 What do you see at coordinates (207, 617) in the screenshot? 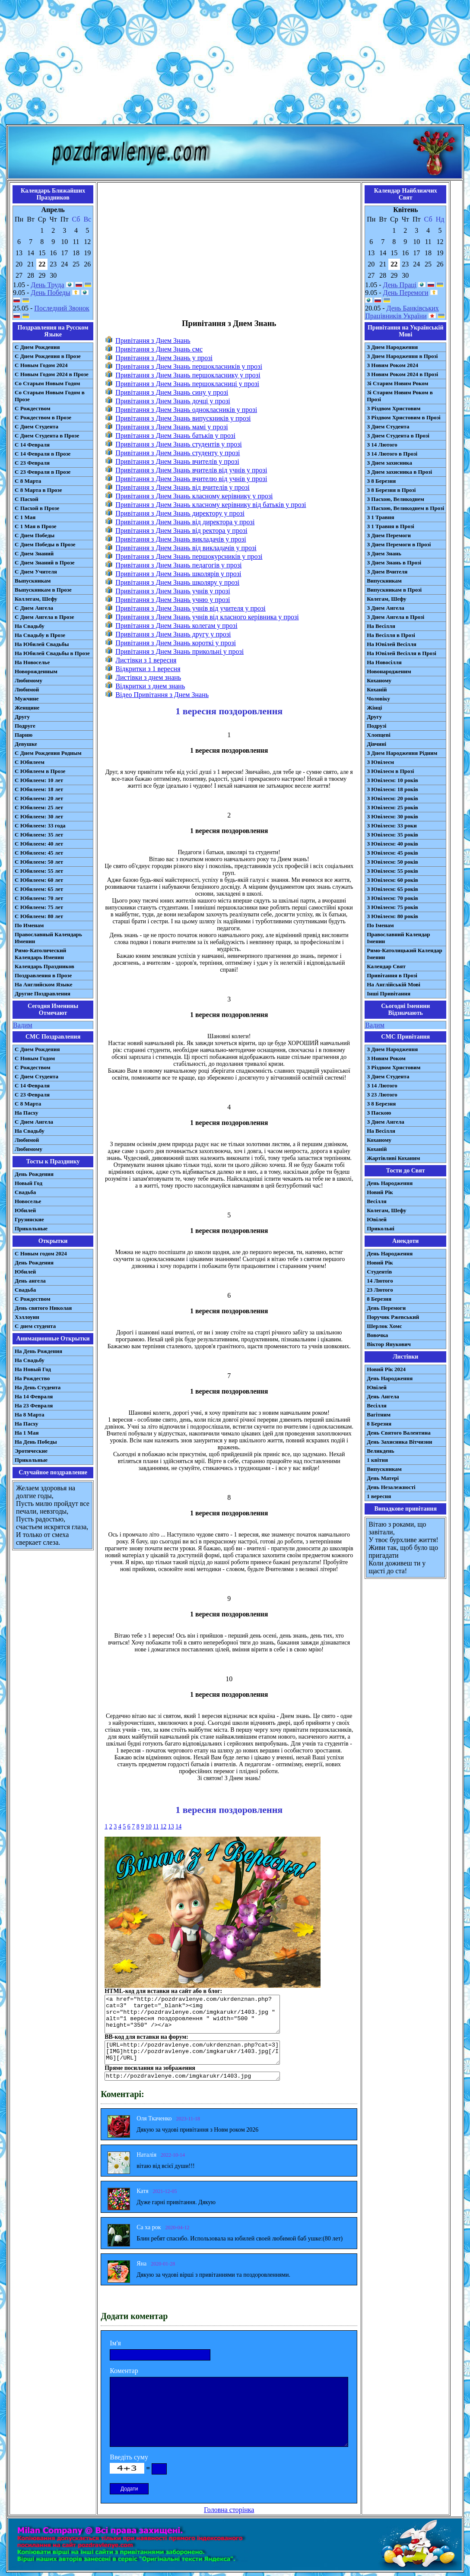
I see `Привітання з Днем Знань учнів від класного керівника у прозі` at bounding box center [207, 617].